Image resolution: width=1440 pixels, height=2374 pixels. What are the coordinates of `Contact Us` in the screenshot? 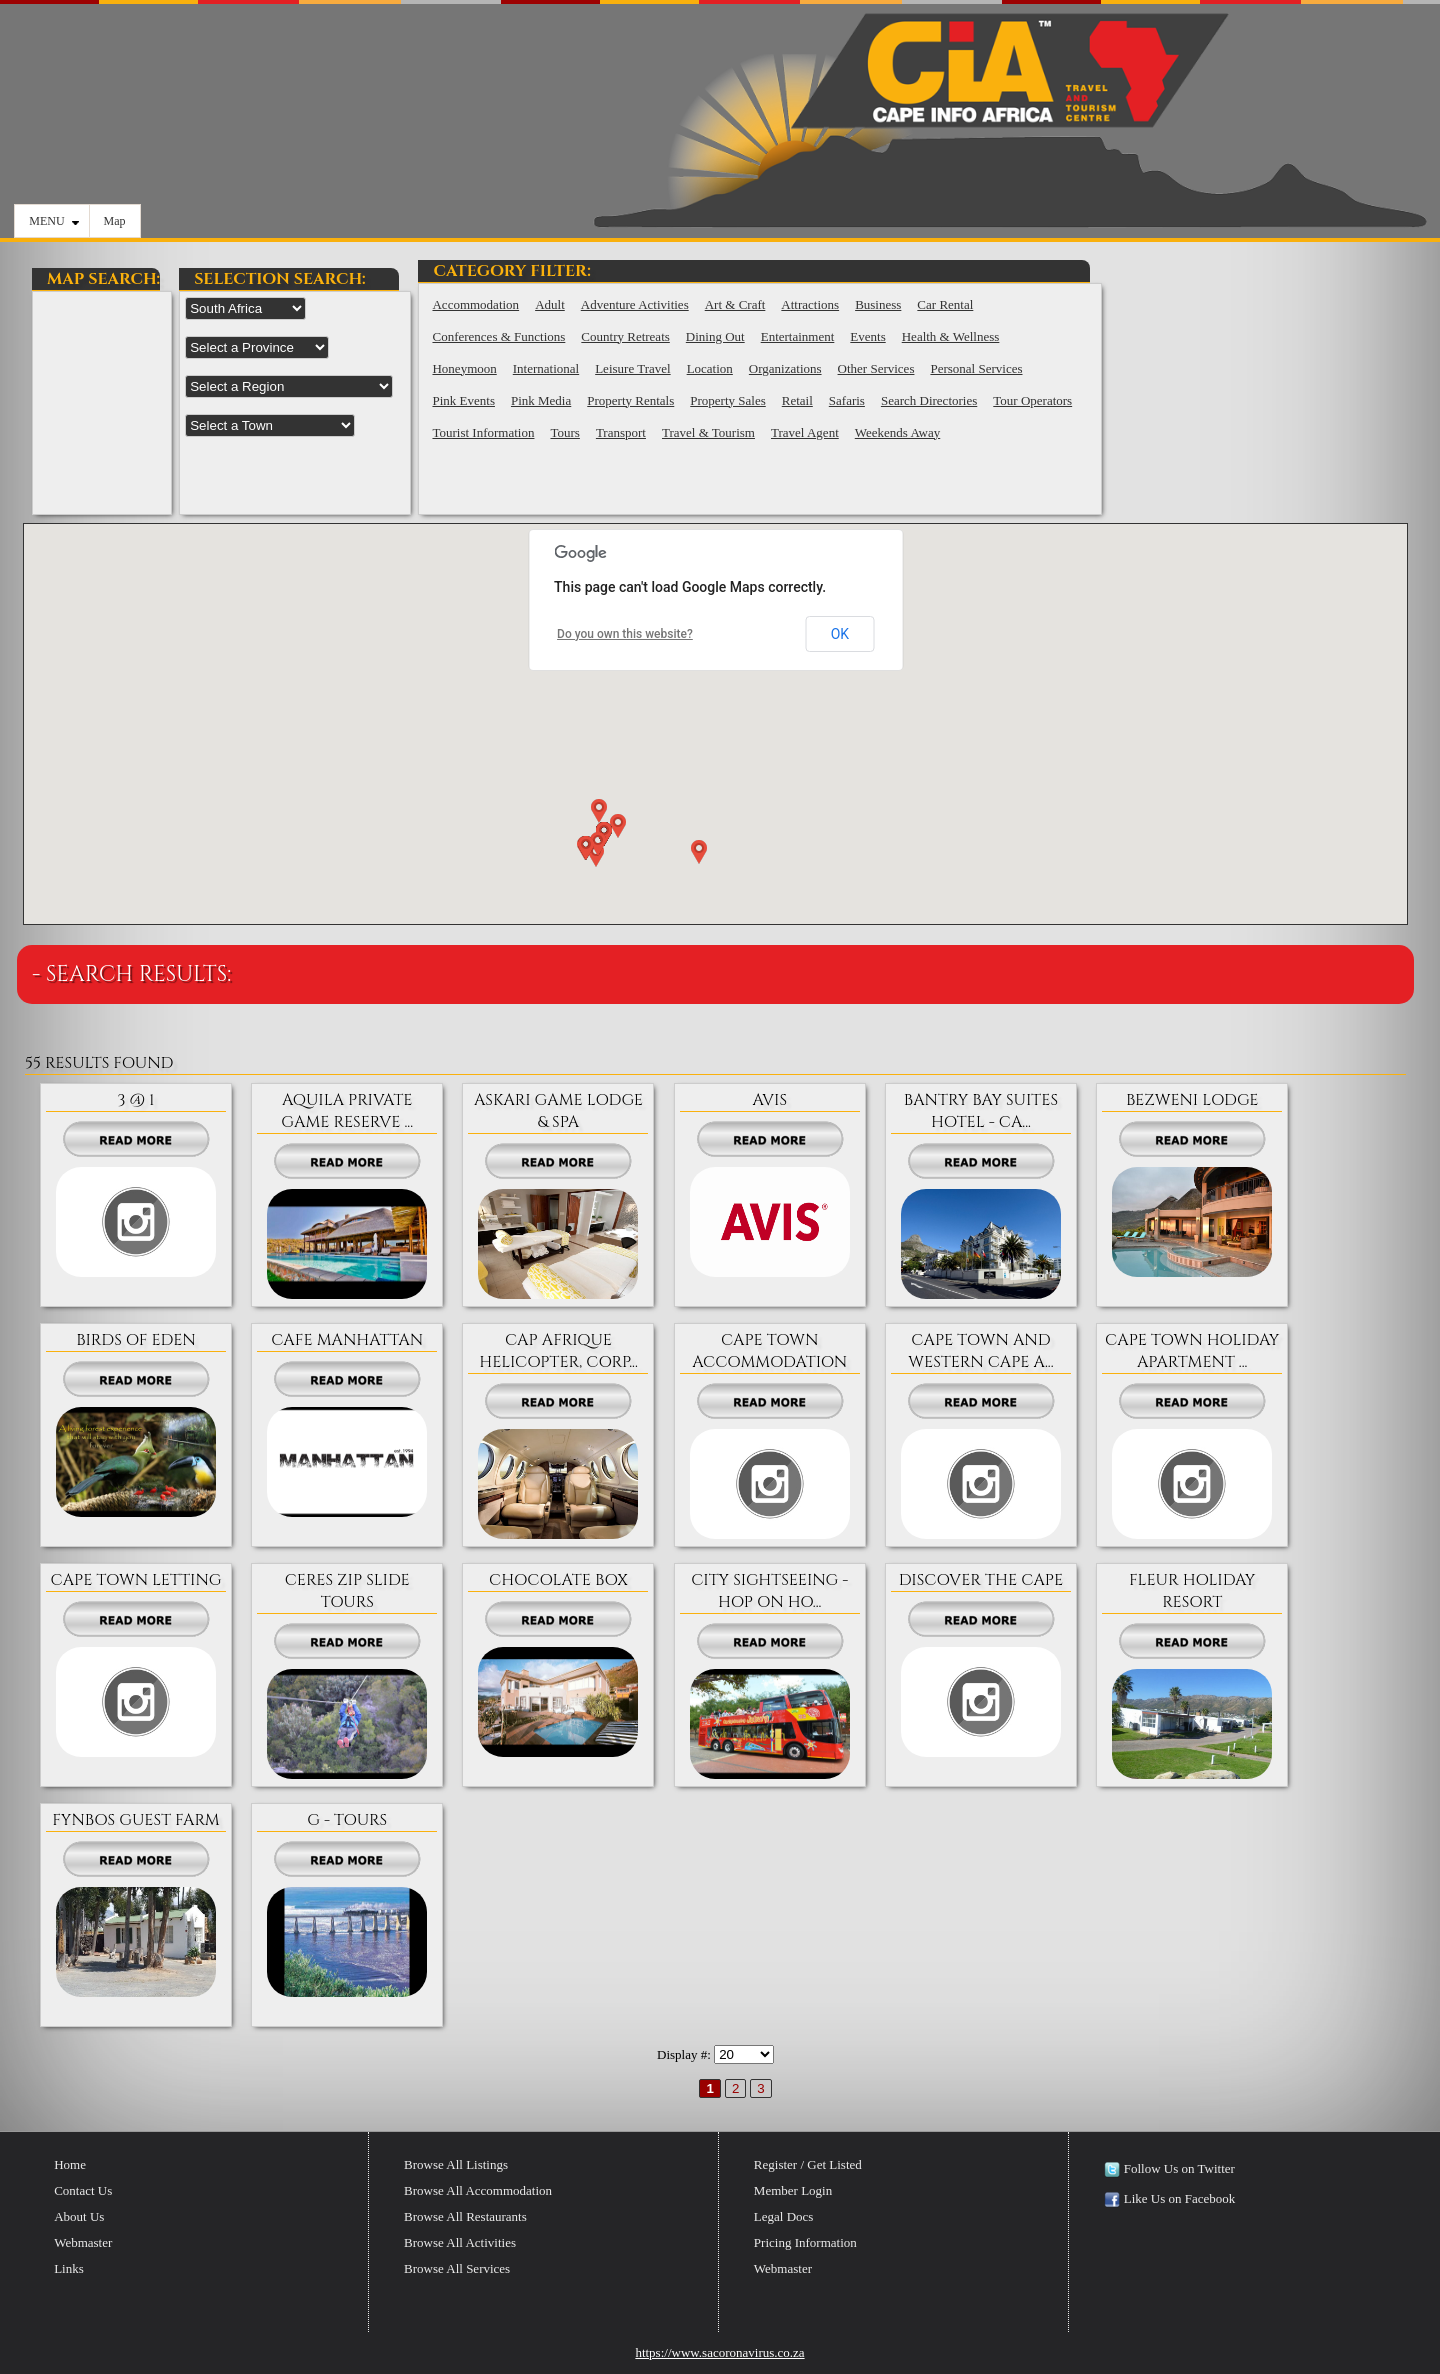 It's located at (83, 2190).